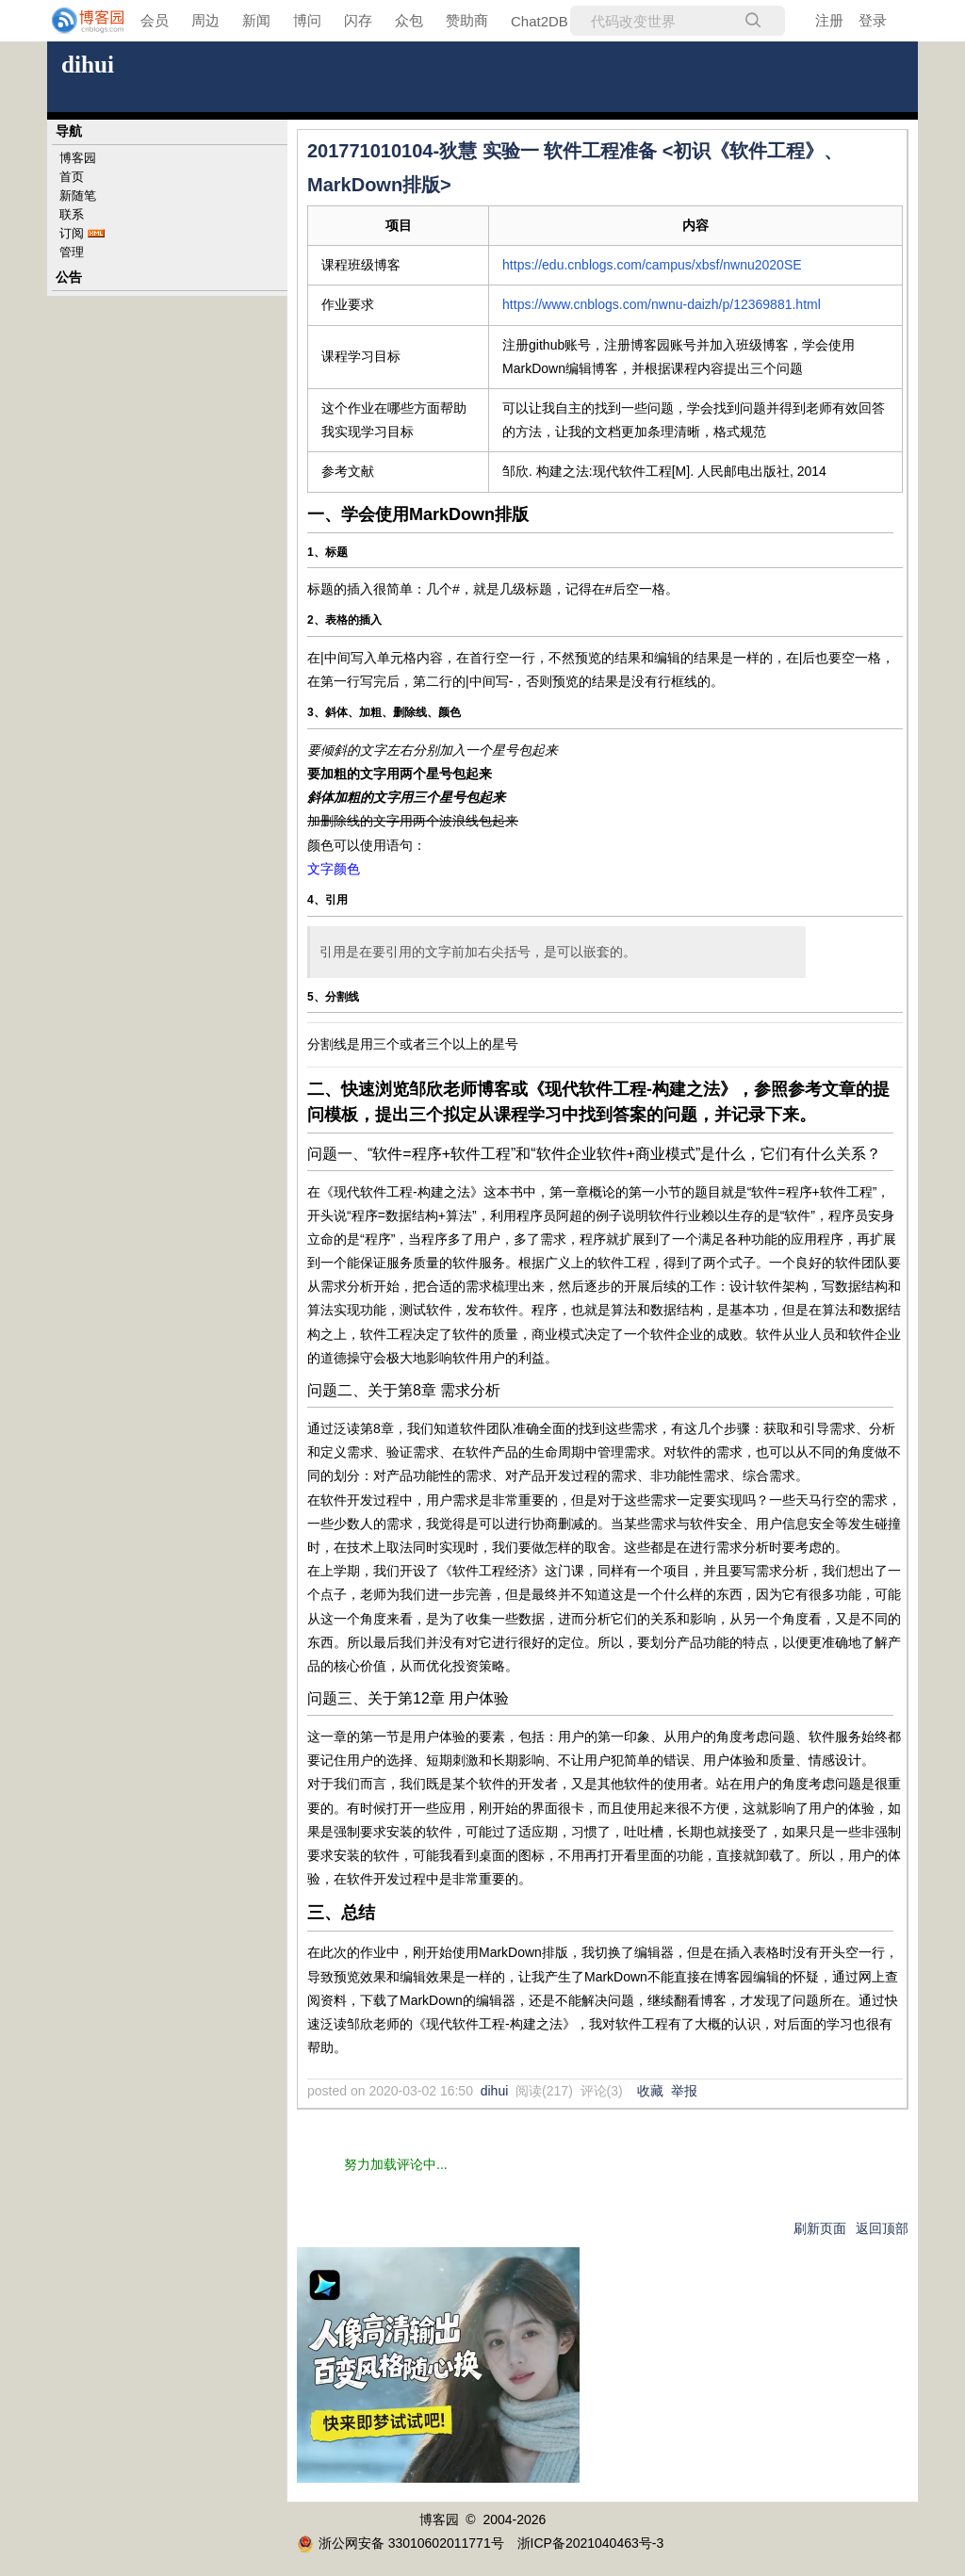  Describe the element at coordinates (467, 20) in the screenshot. I see `赞助商` at that location.